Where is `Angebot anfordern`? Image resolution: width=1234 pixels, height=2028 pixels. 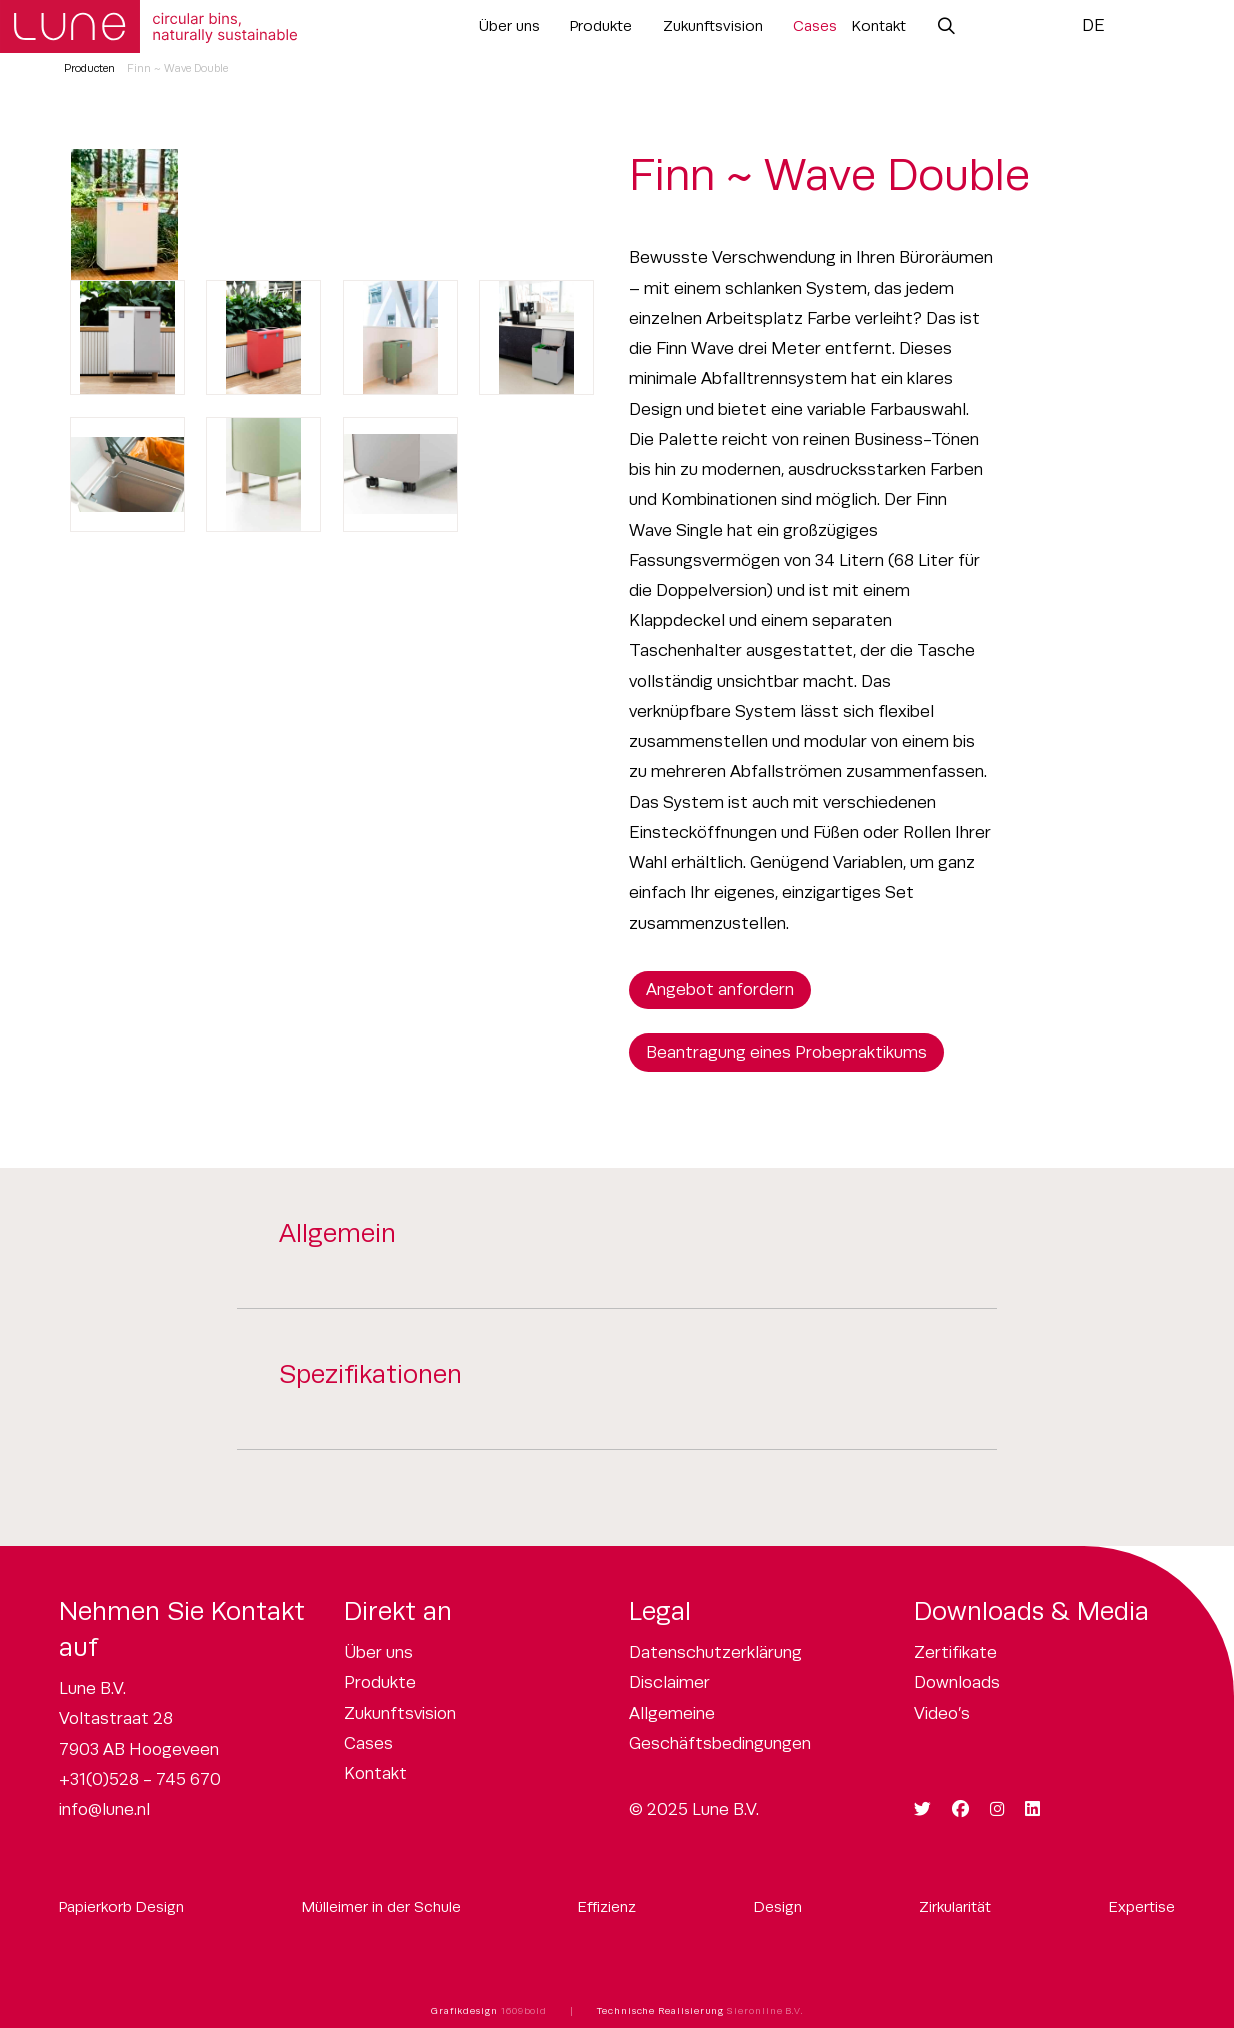
Angebot anfordern is located at coordinates (720, 989).